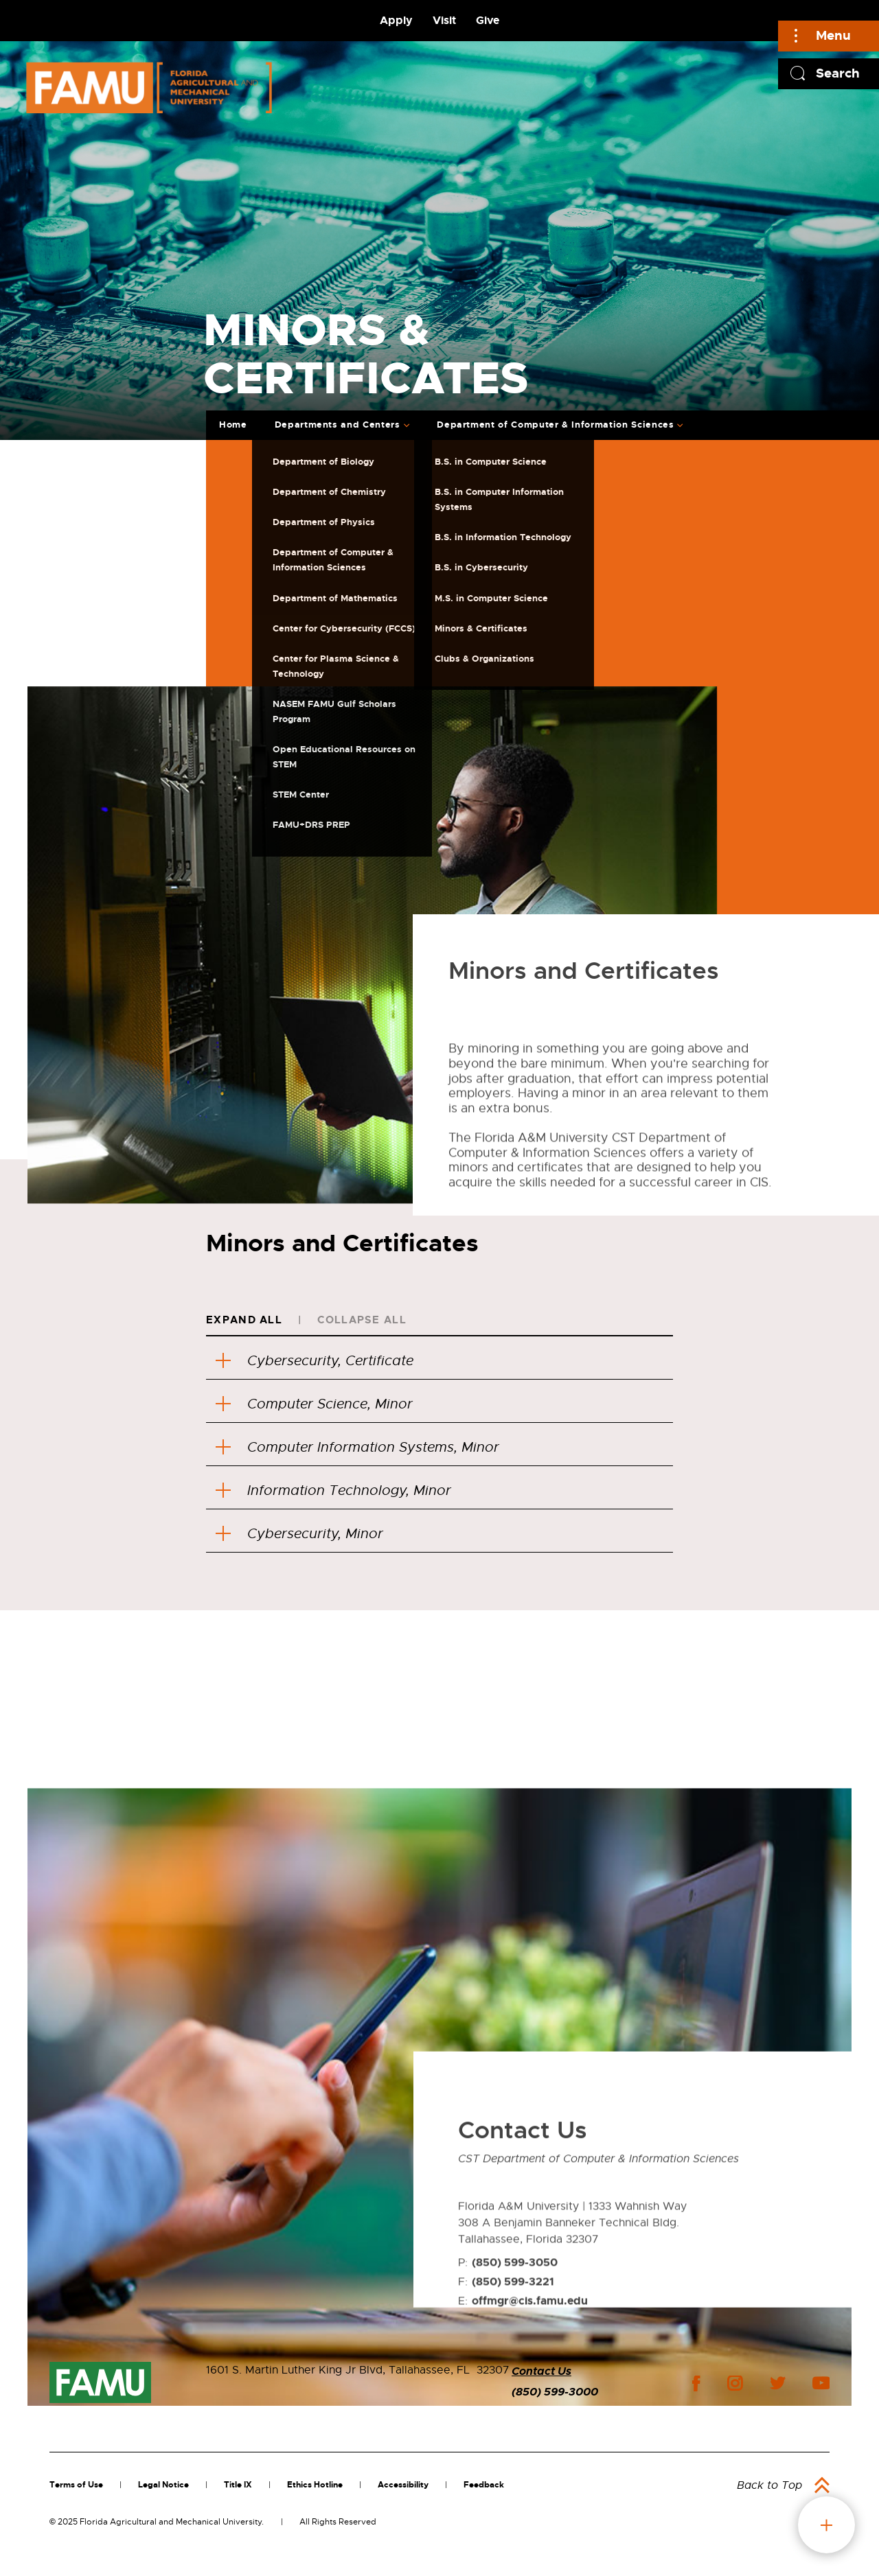 This screenshot has width=879, height=2576. Describe the element at coordinates (838, 73) in the screenshot. I see `Search` at that location.